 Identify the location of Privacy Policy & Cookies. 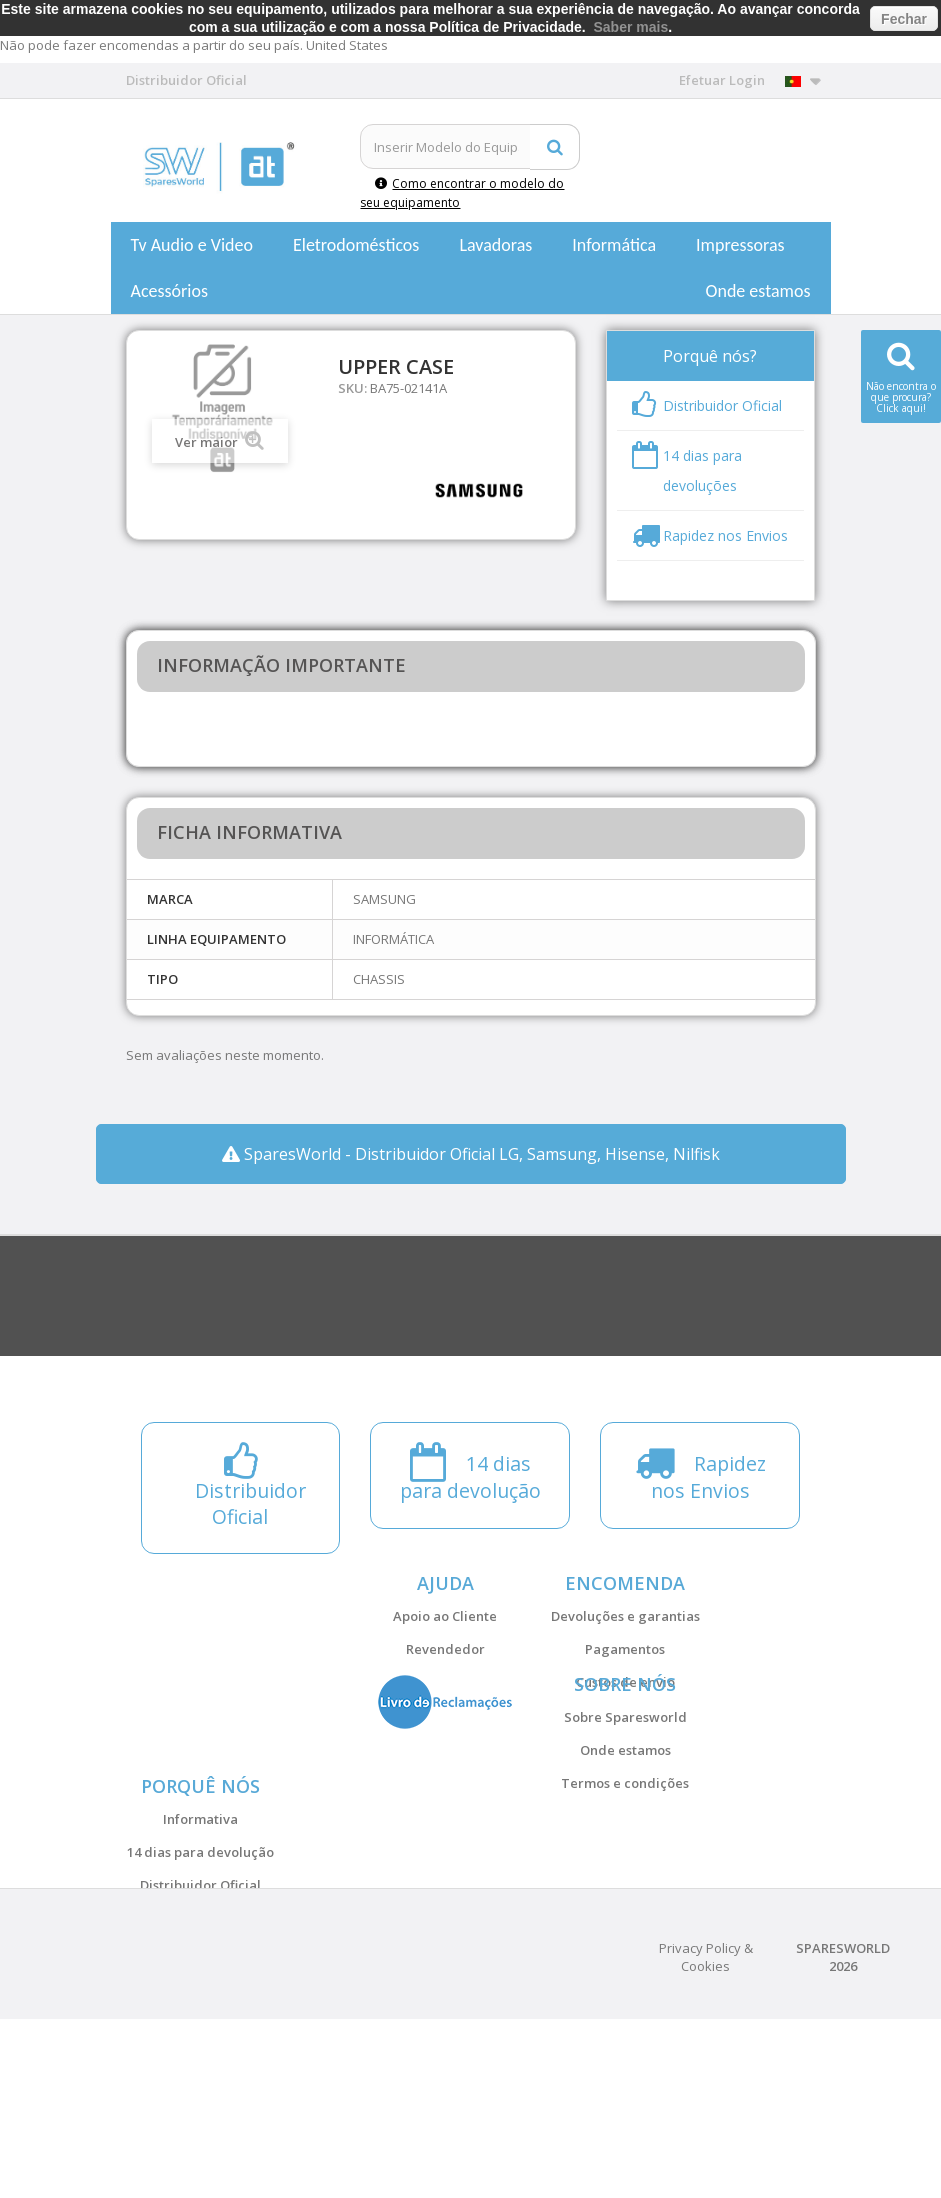
(706, 2136).